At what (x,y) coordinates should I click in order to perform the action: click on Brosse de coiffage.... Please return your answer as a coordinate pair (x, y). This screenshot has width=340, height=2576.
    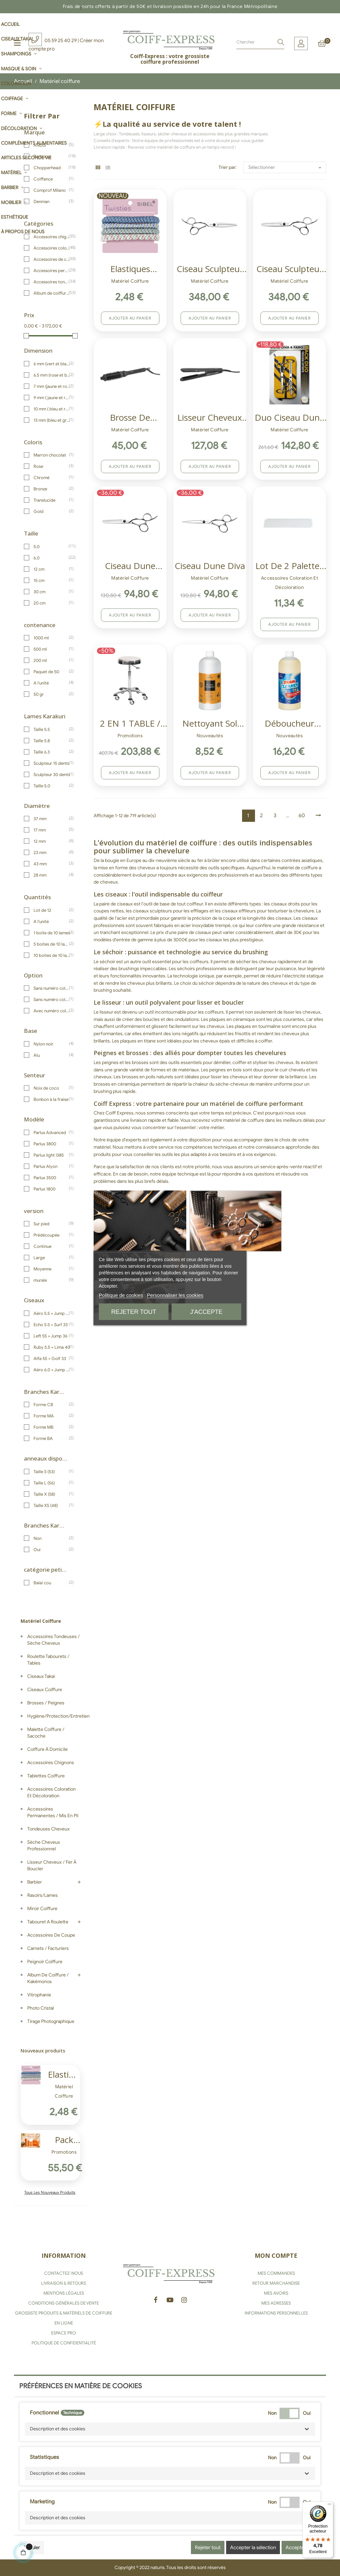
    Looking at the image, I should click on (130, 418).